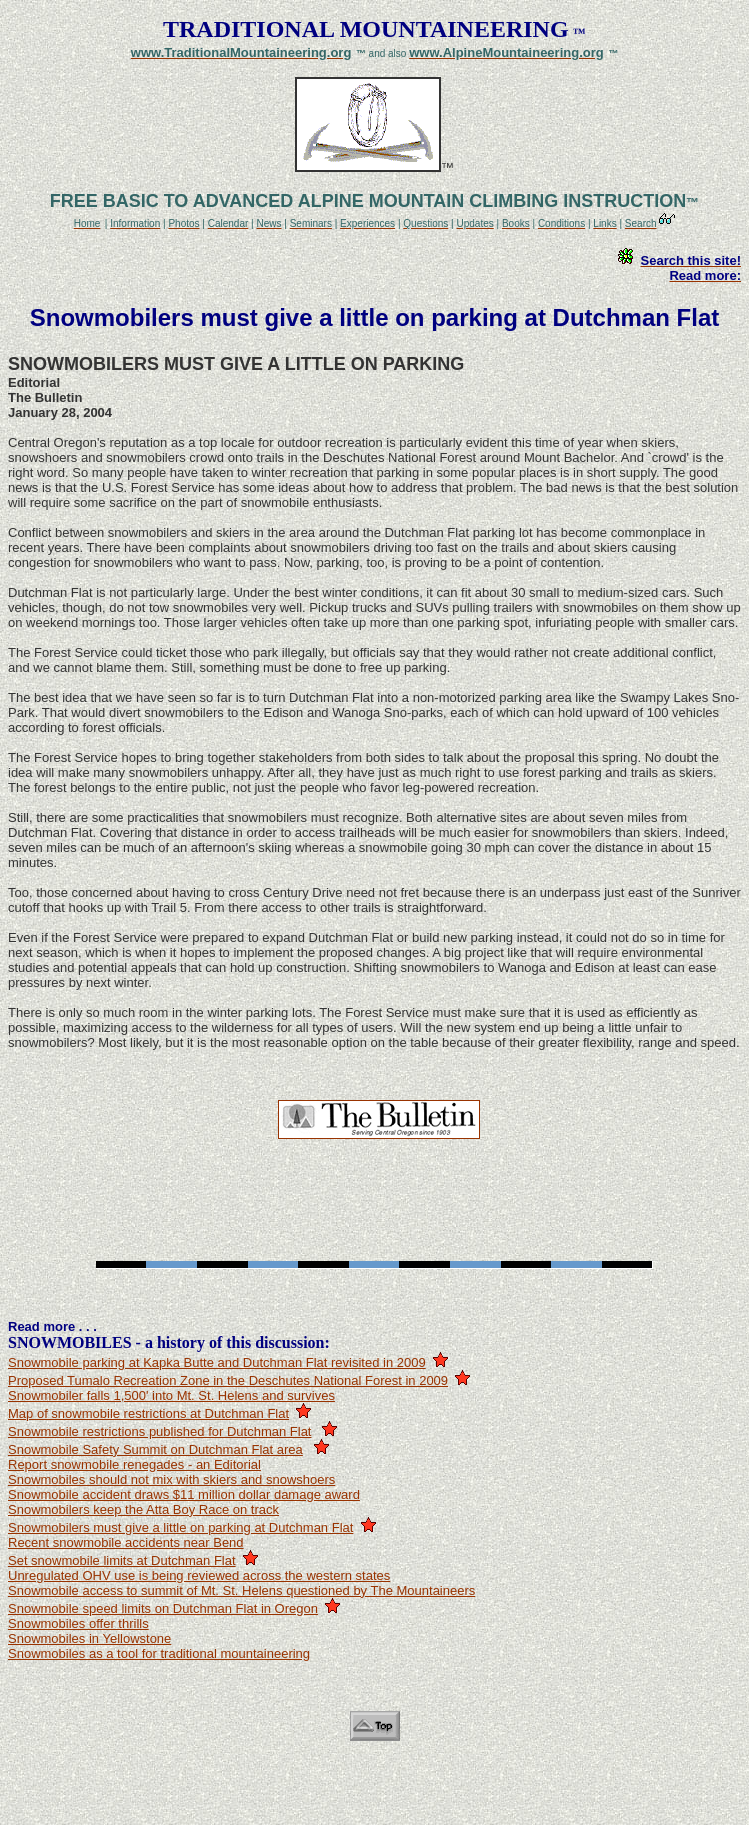 This screenshot has height=1825, width=749. Describe the element at coordinates (159, 1431) in the screenshot. I see `Snowmobile restrictions published for Dutchman Flat` at that location.